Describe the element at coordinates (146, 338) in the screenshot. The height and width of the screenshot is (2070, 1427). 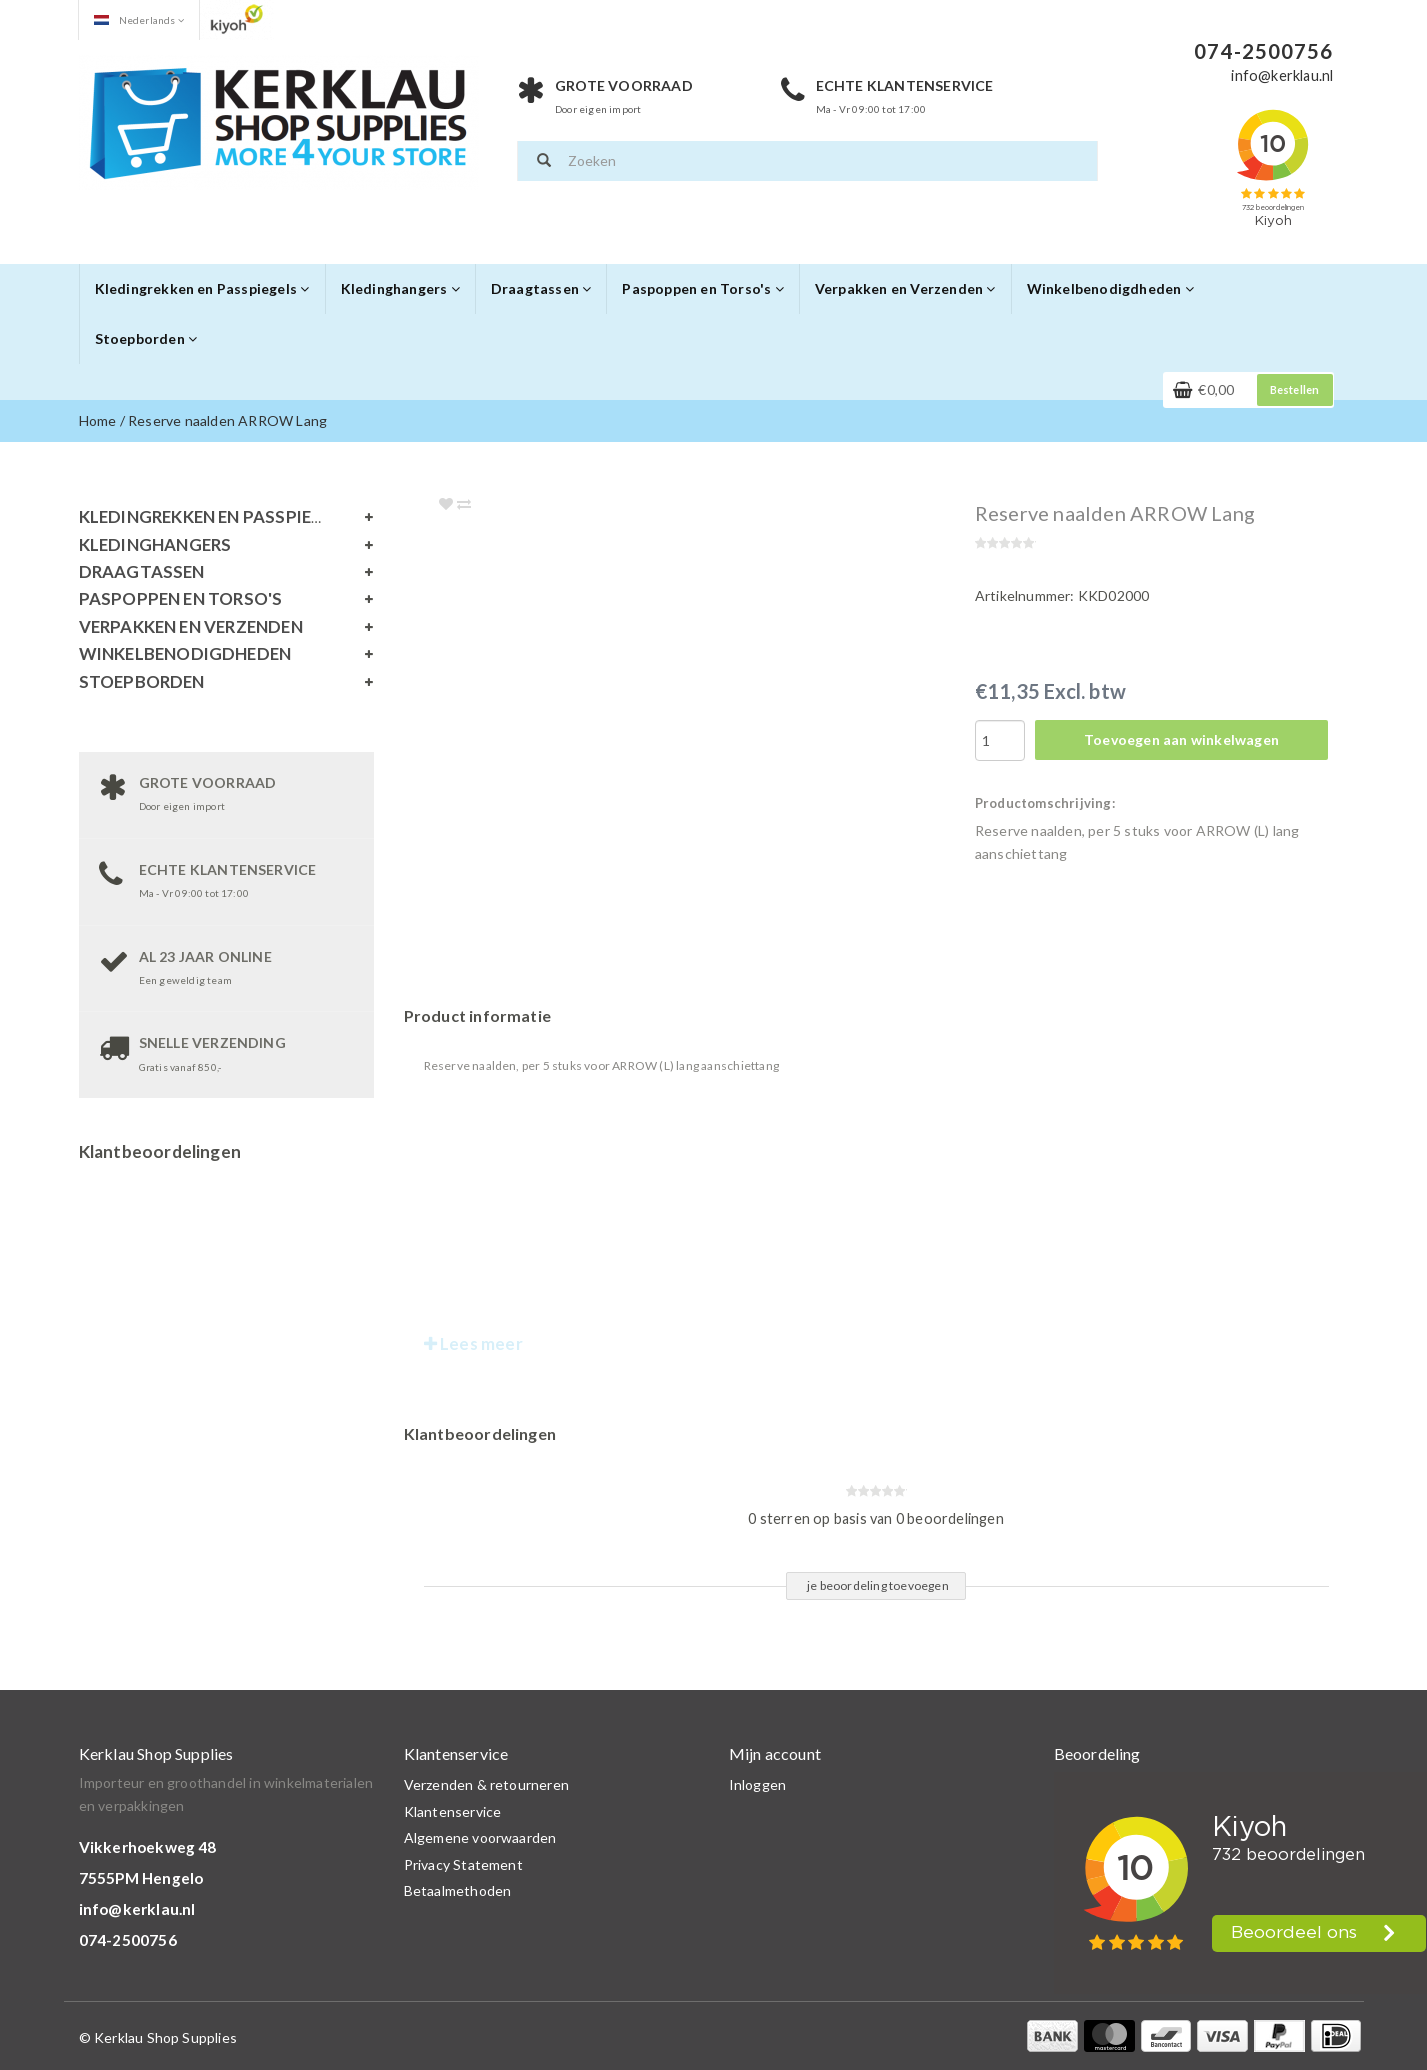
I see `Stoepborden` at that location.